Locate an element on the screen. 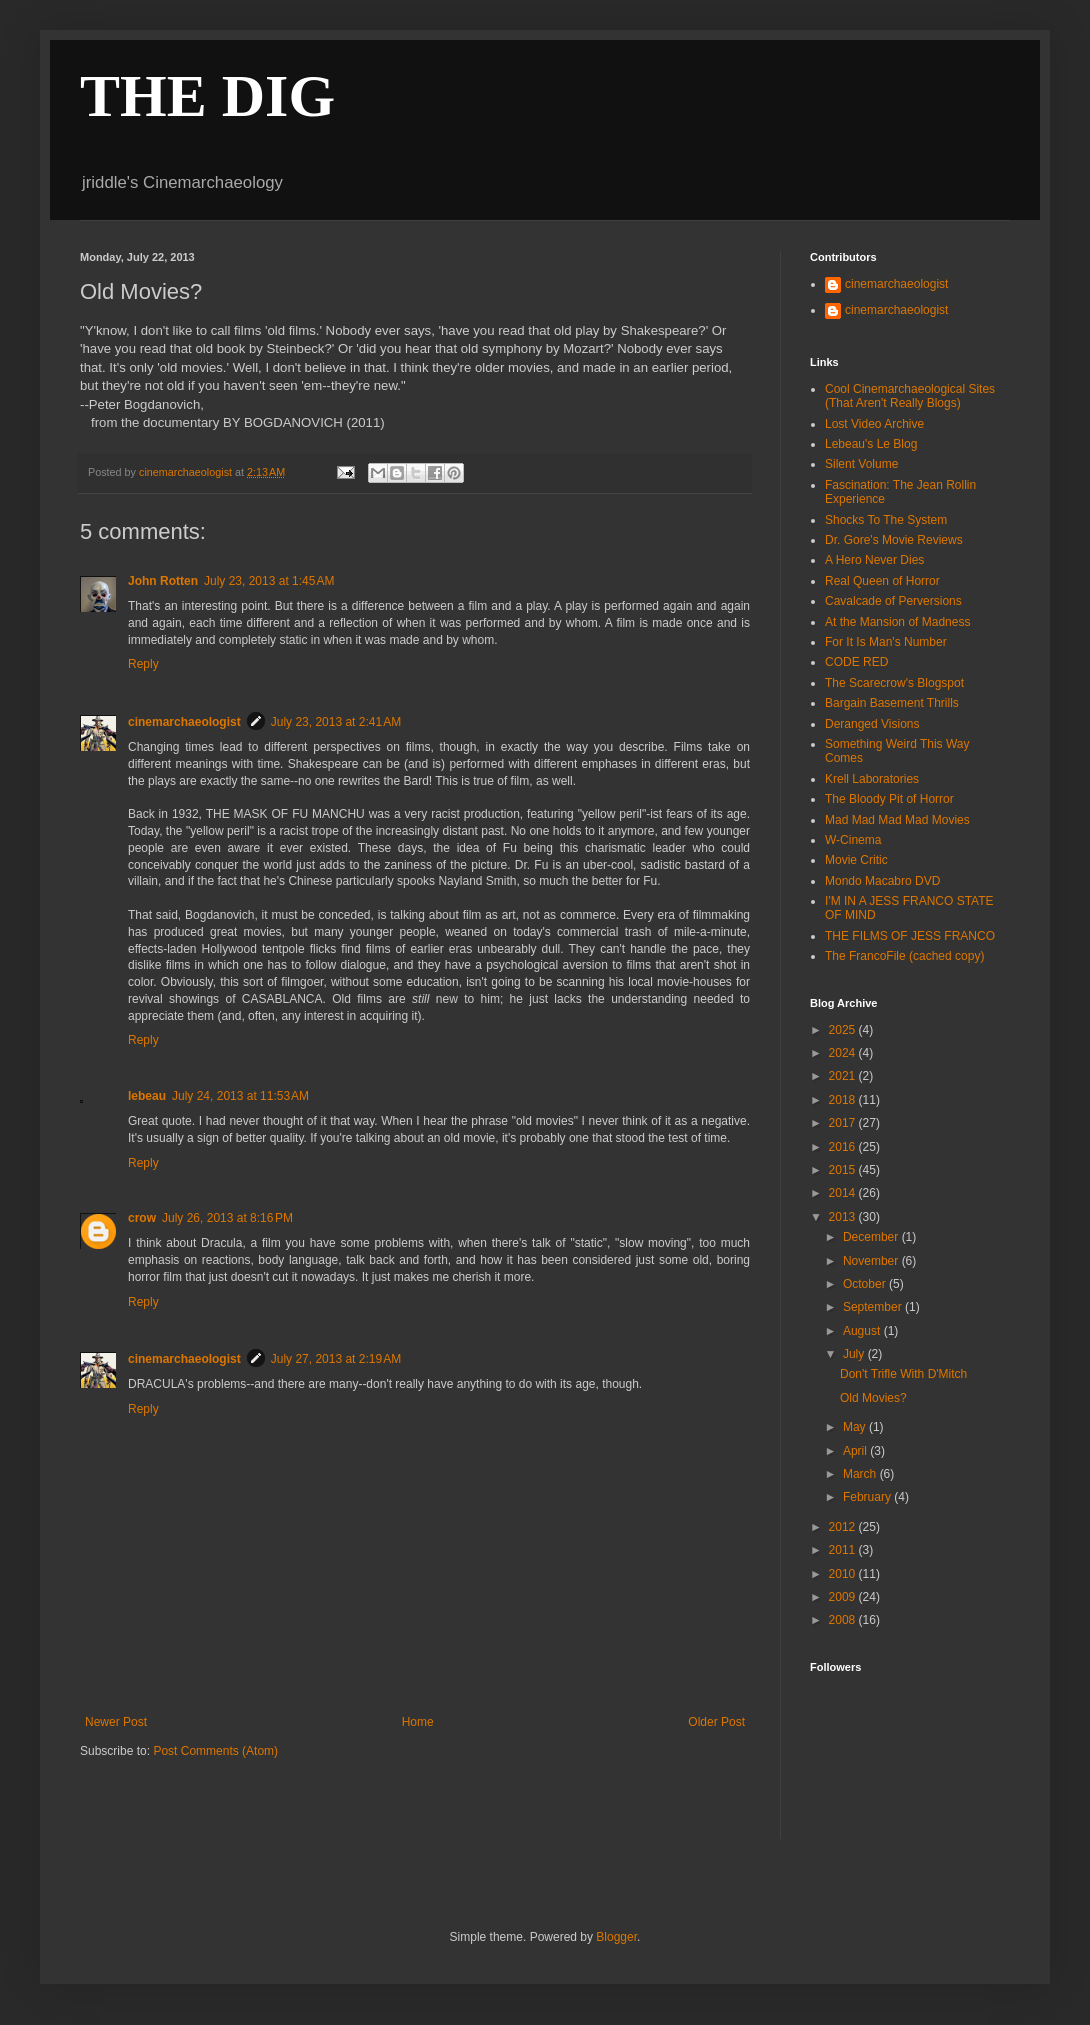  Bargain Basement Thrills is located at coordinates (892, 703).